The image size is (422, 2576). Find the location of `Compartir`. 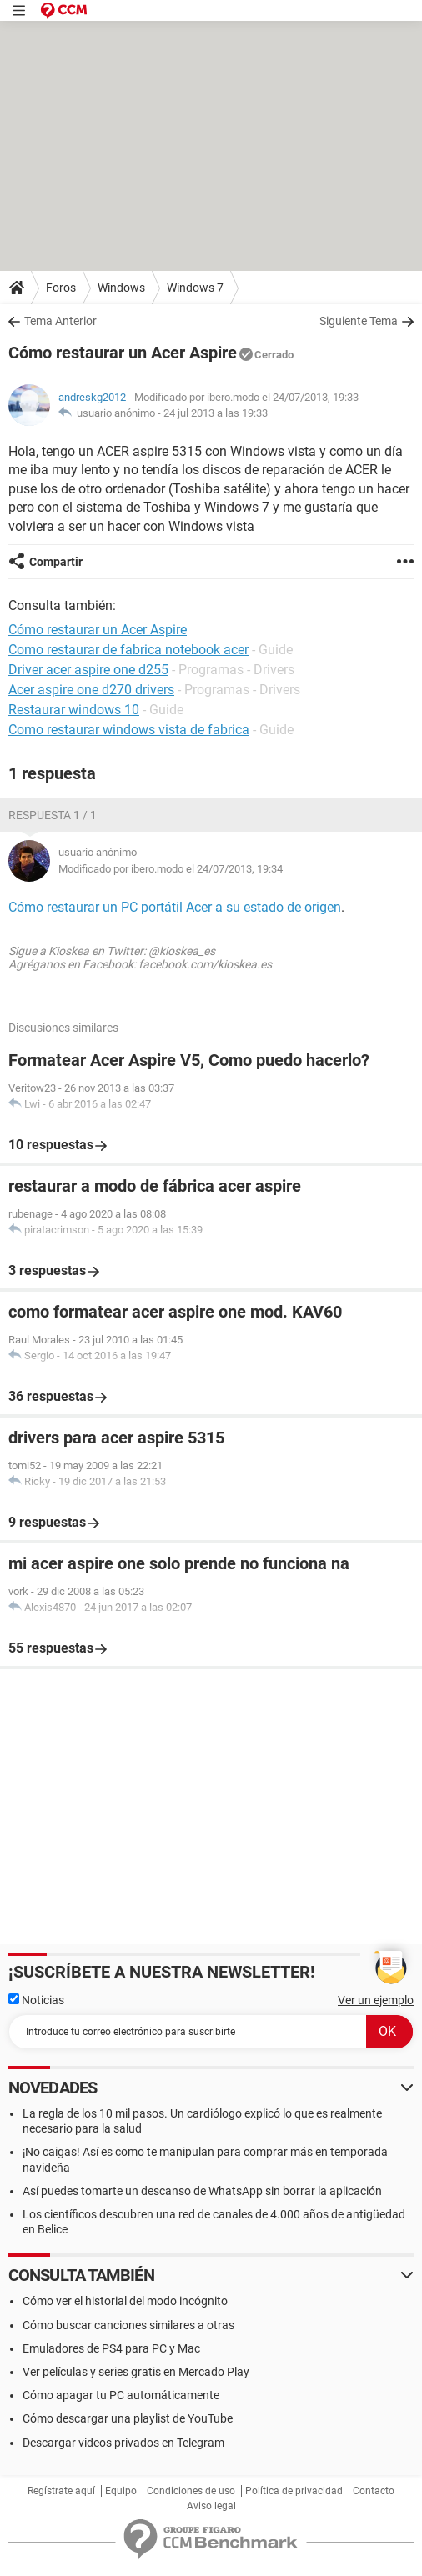

Compartir is located at coordinates (56, 561).